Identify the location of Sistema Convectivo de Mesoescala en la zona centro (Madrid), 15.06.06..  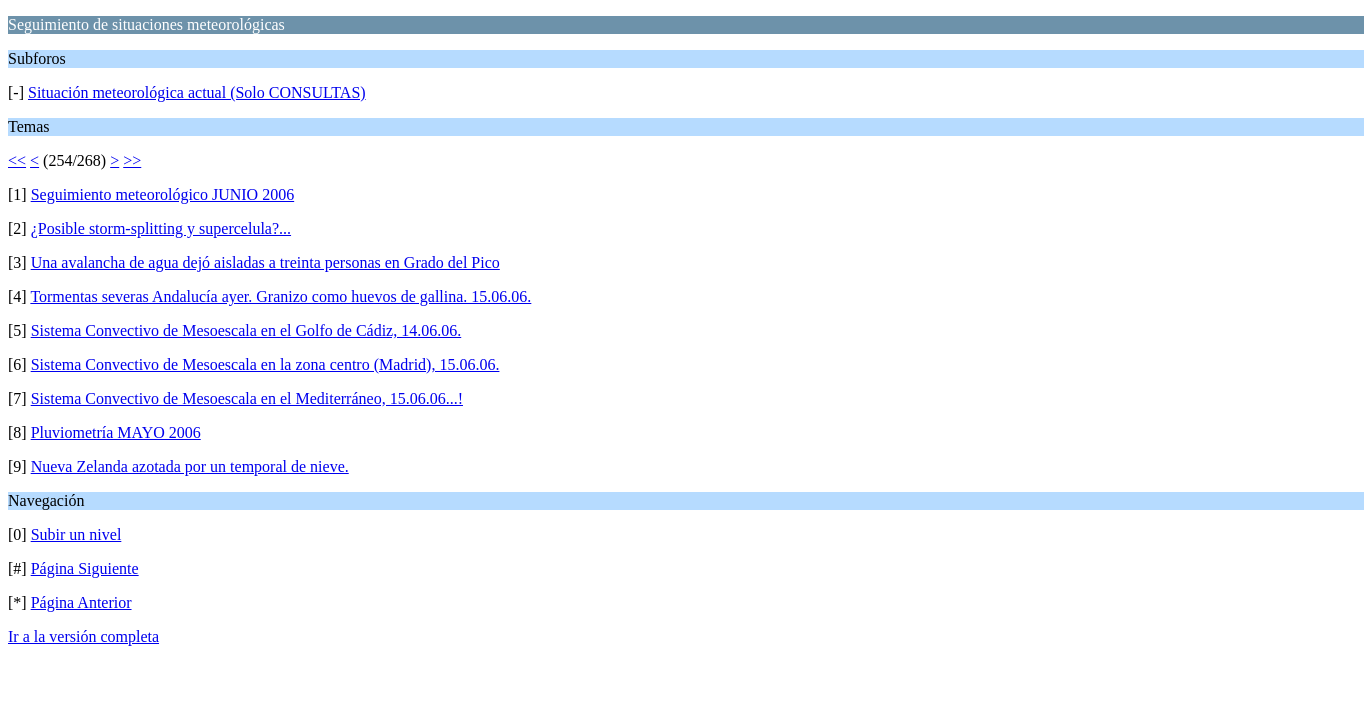
(265, 364).